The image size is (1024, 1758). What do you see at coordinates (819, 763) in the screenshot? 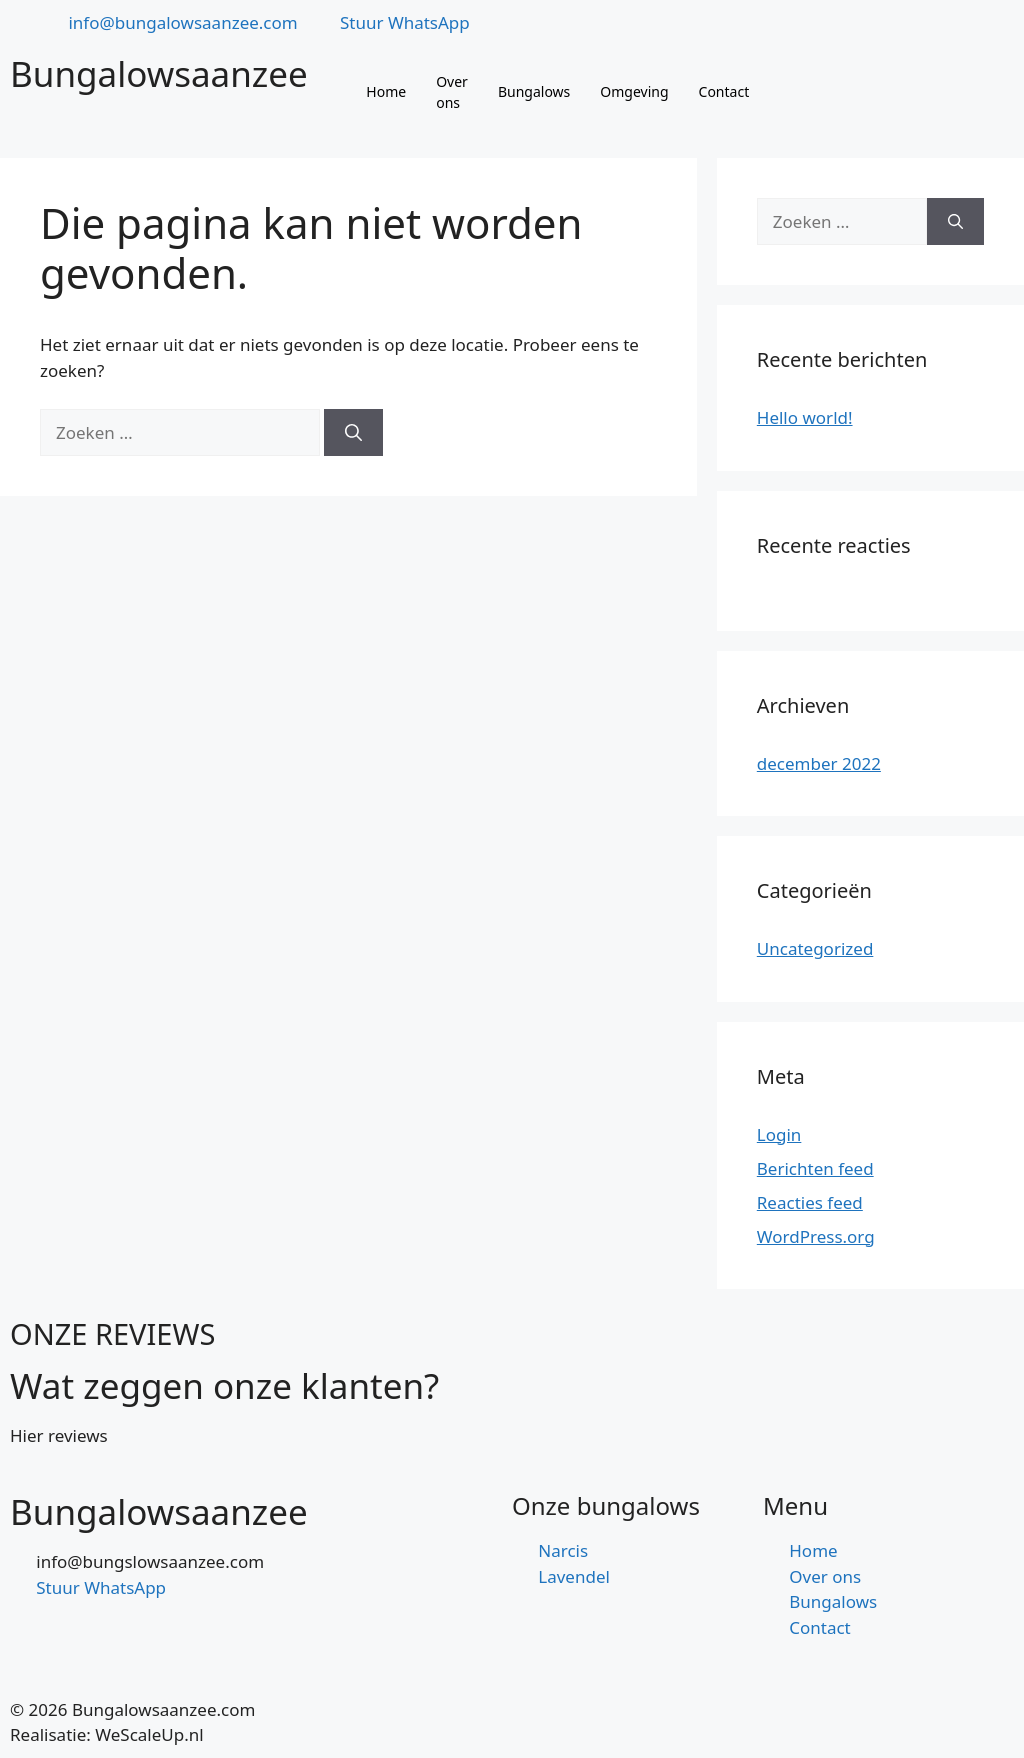
I see `december 2022` at bounding box center [819, 763].